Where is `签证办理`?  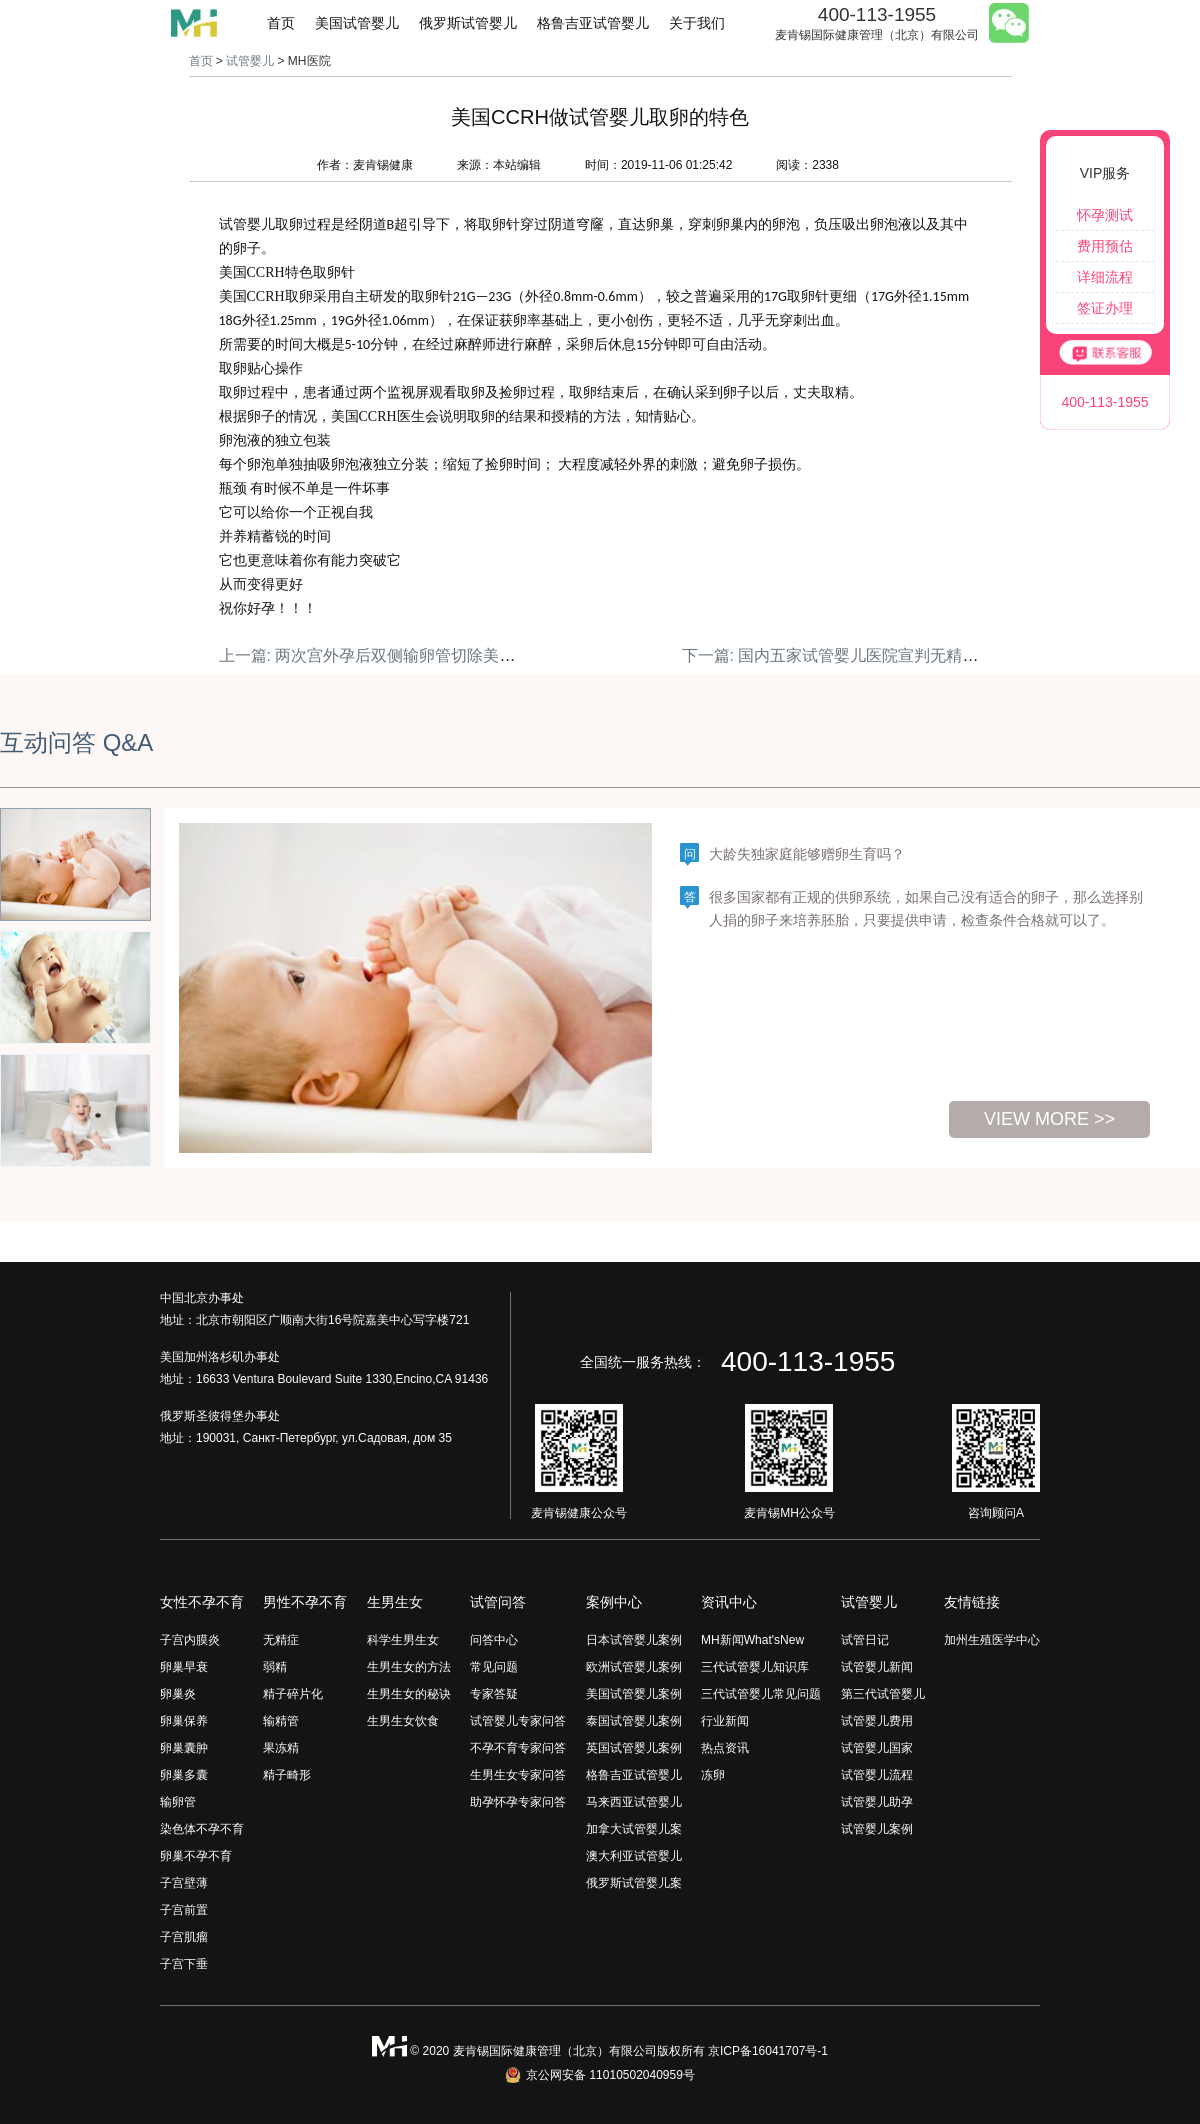 签证办理 is located at coordinates (1105, 308).